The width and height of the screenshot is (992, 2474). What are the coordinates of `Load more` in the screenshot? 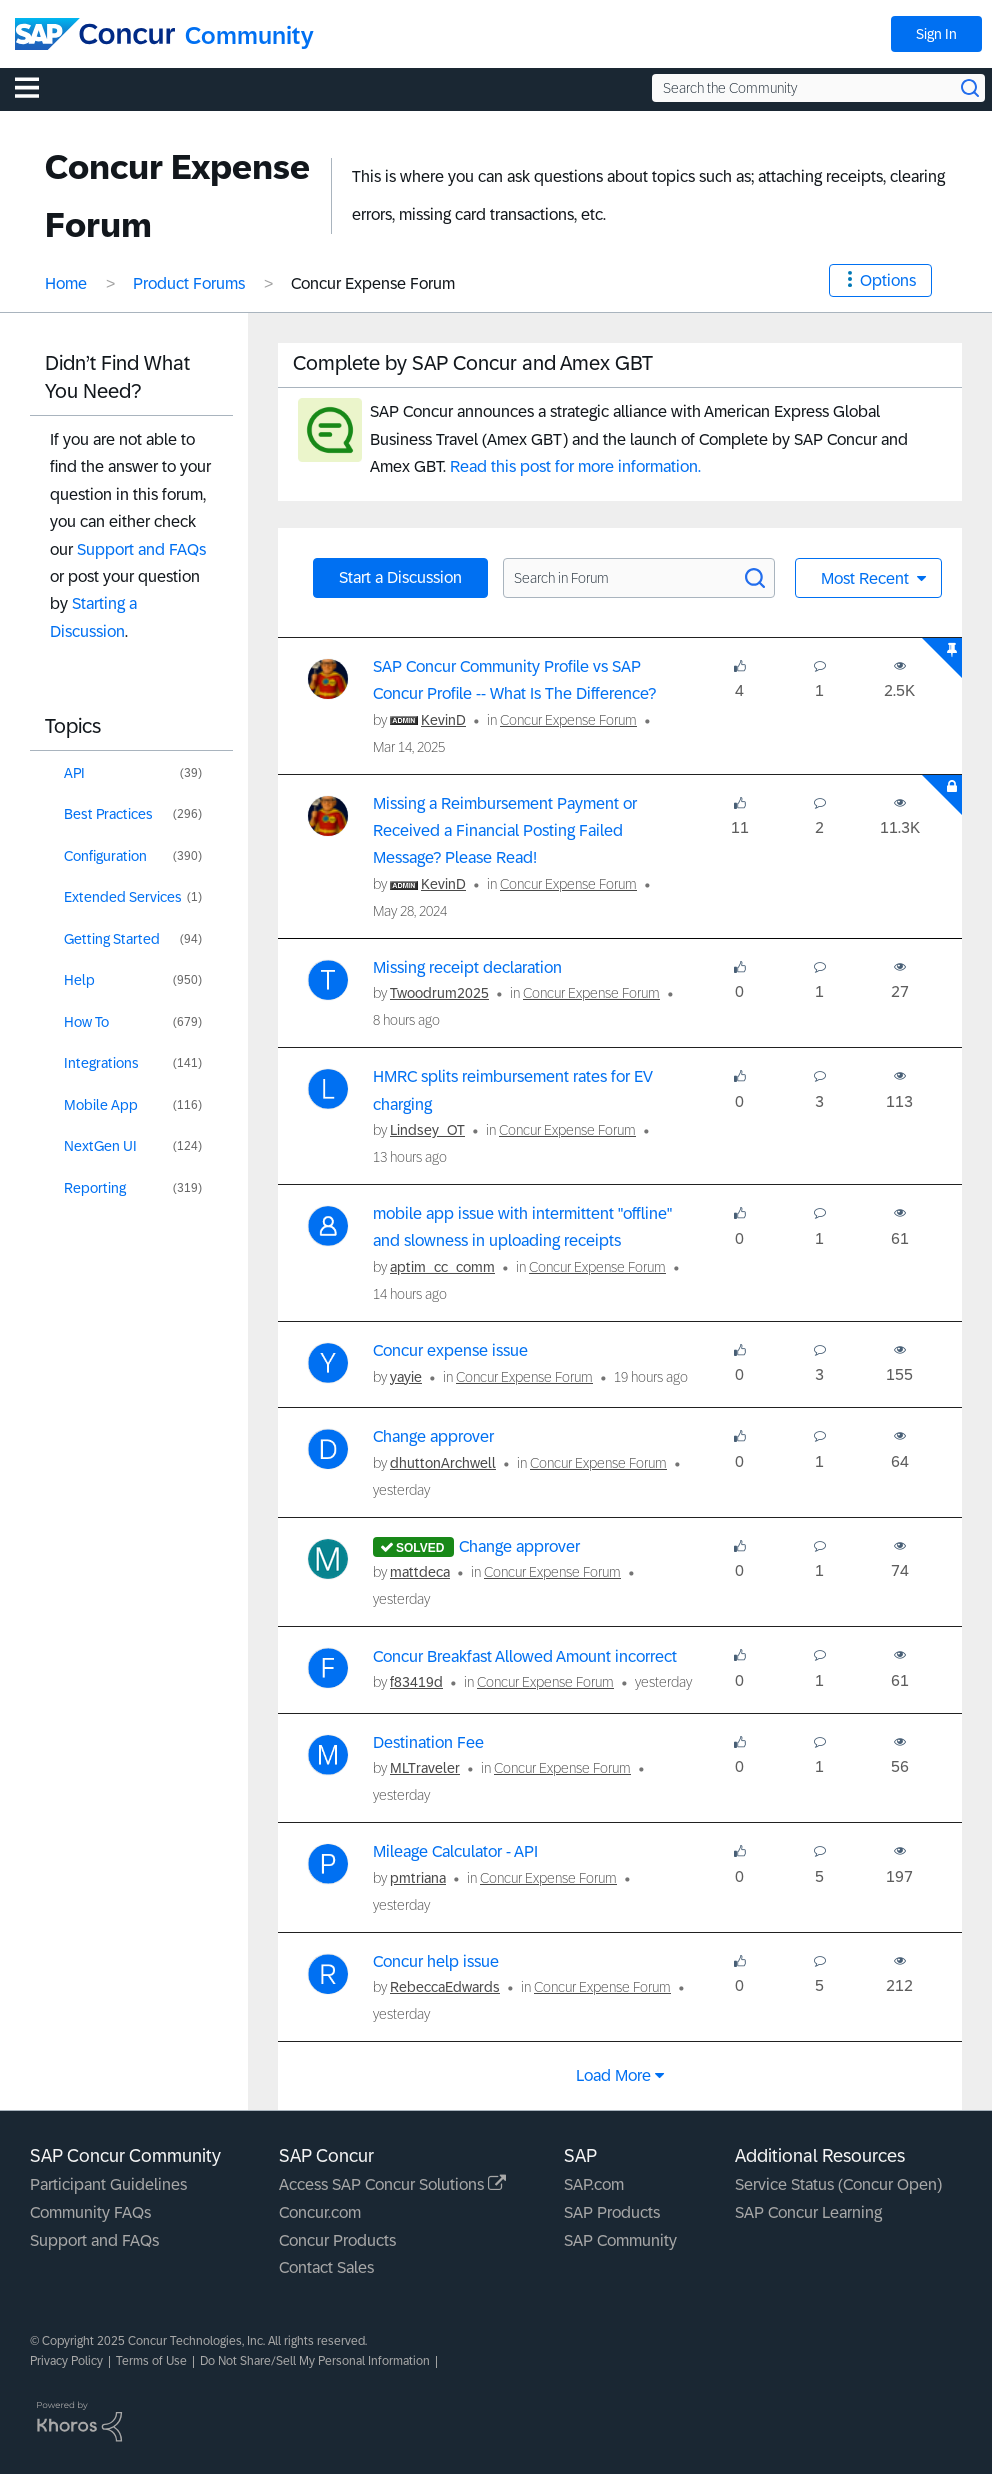 It's located at (613, 2075).